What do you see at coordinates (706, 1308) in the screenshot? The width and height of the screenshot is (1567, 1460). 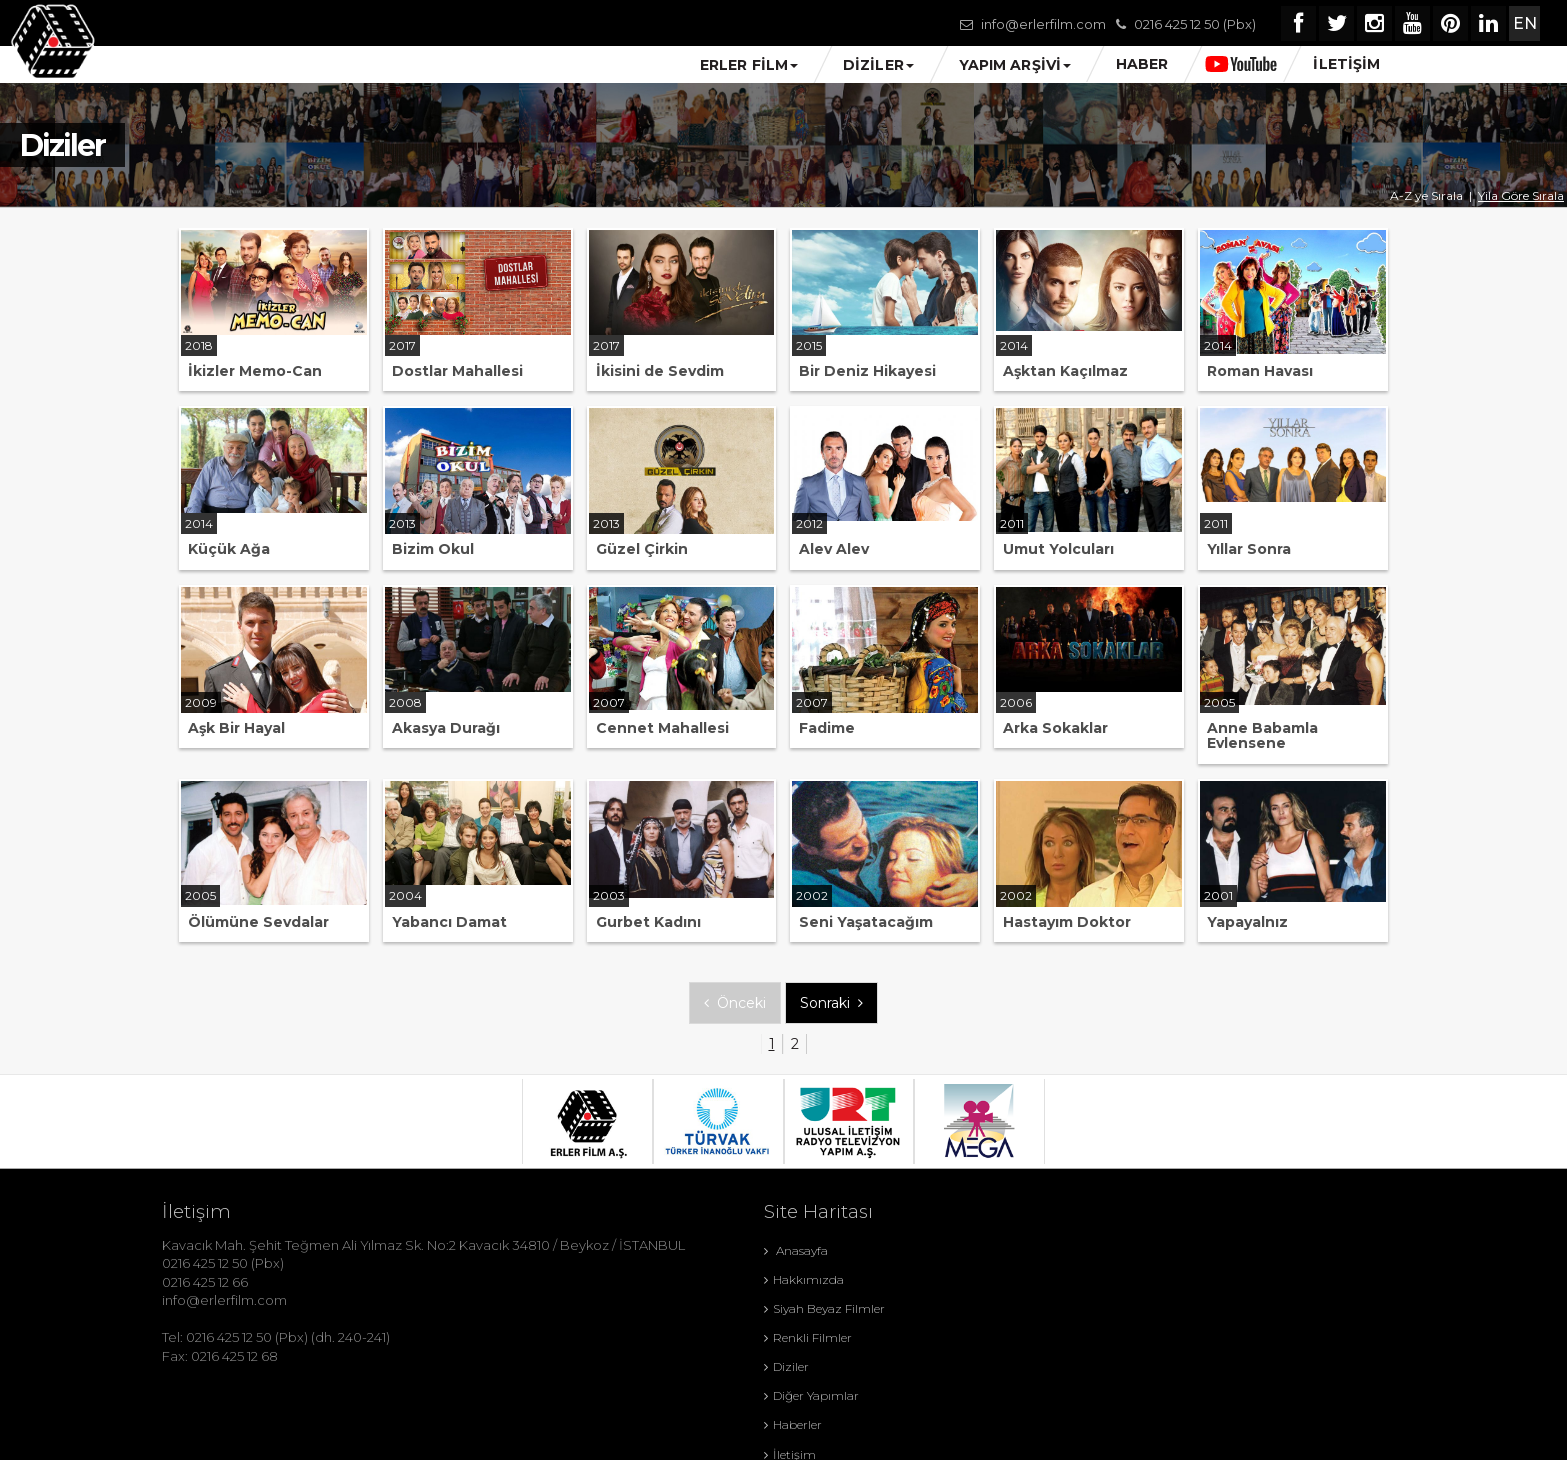 I see `Diziler` at bounding box center [706, 1308].